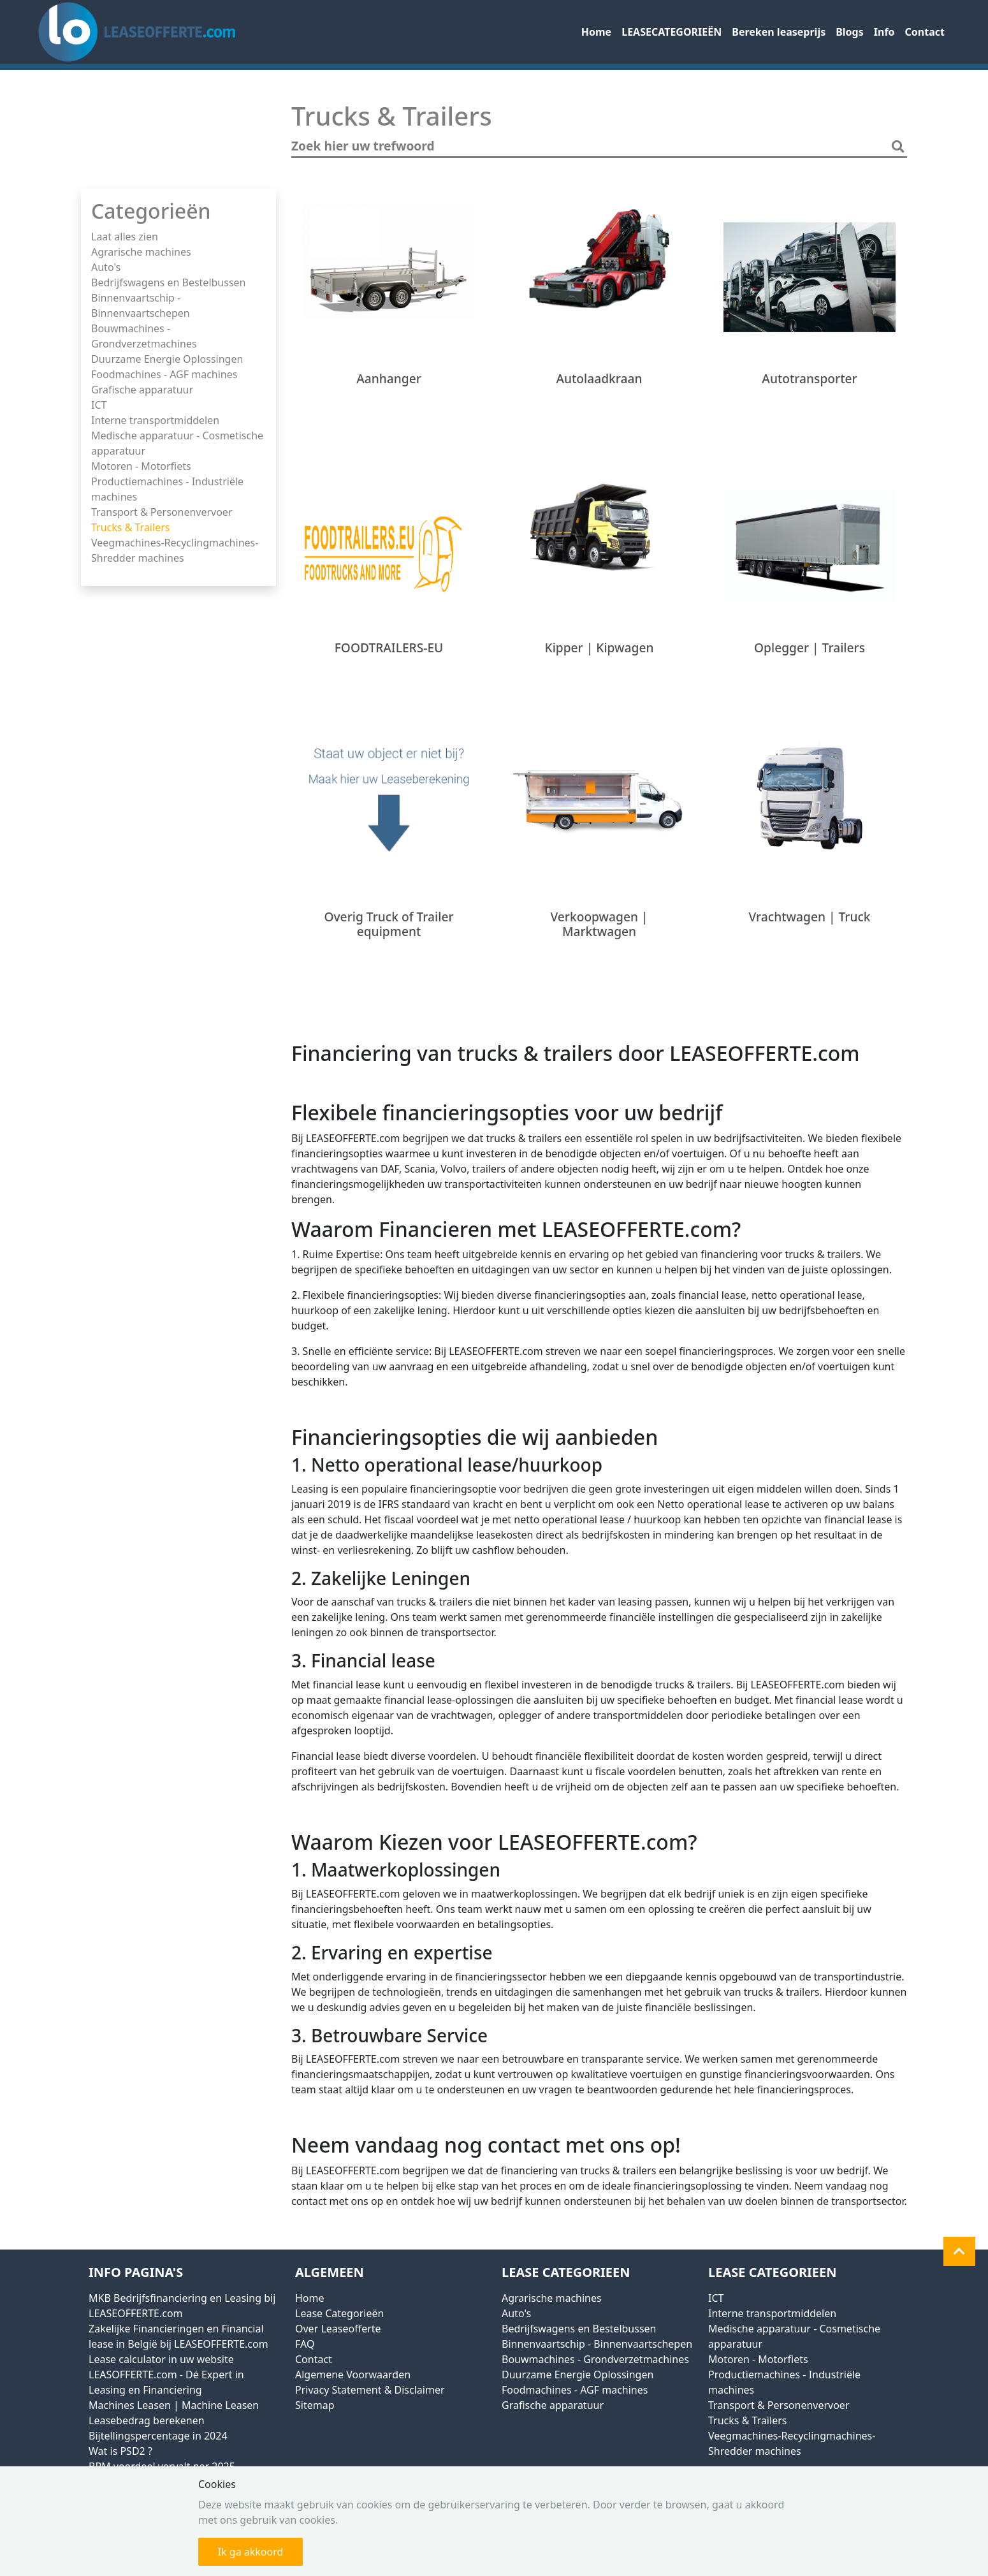 This screenshot has height=2576, width=988. Describe the element at coordinates (925, 32) in the screenshot. I see `Contact` at that location.